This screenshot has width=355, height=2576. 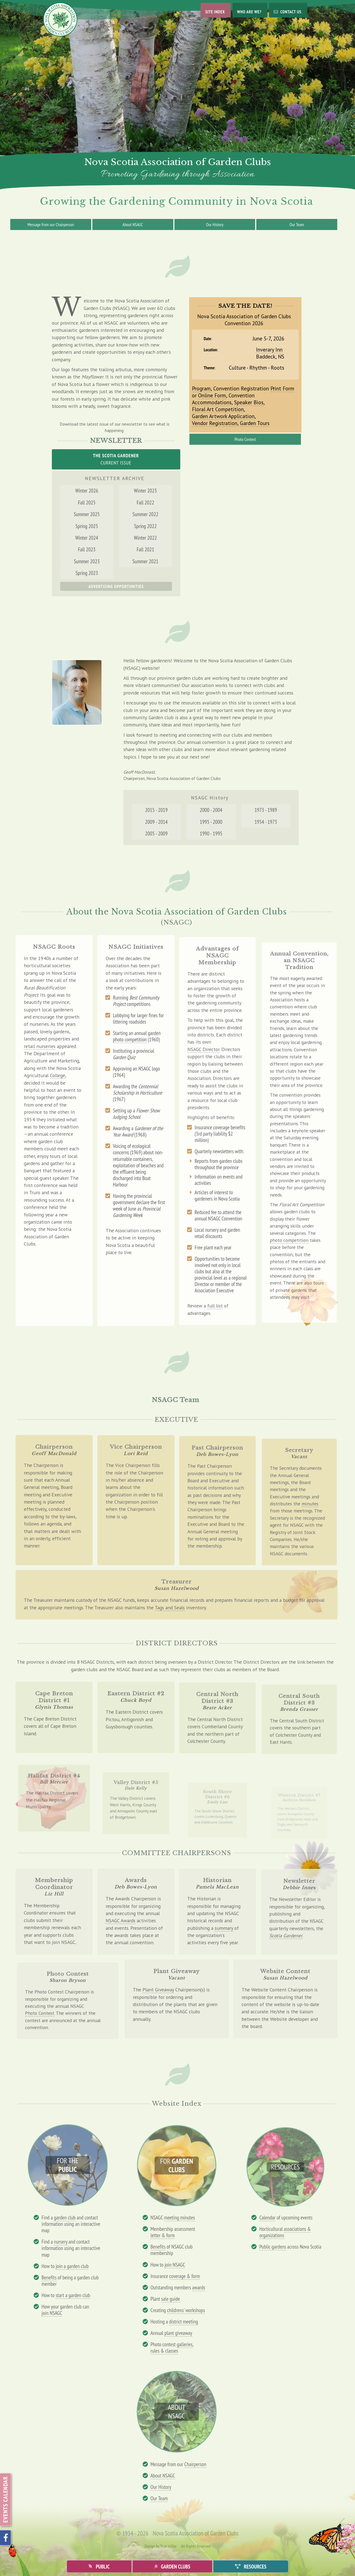 What do you see at coordinates (211, 813) in the screenshot?
I see `2000 - 2004` at bounding box center [211, 813].